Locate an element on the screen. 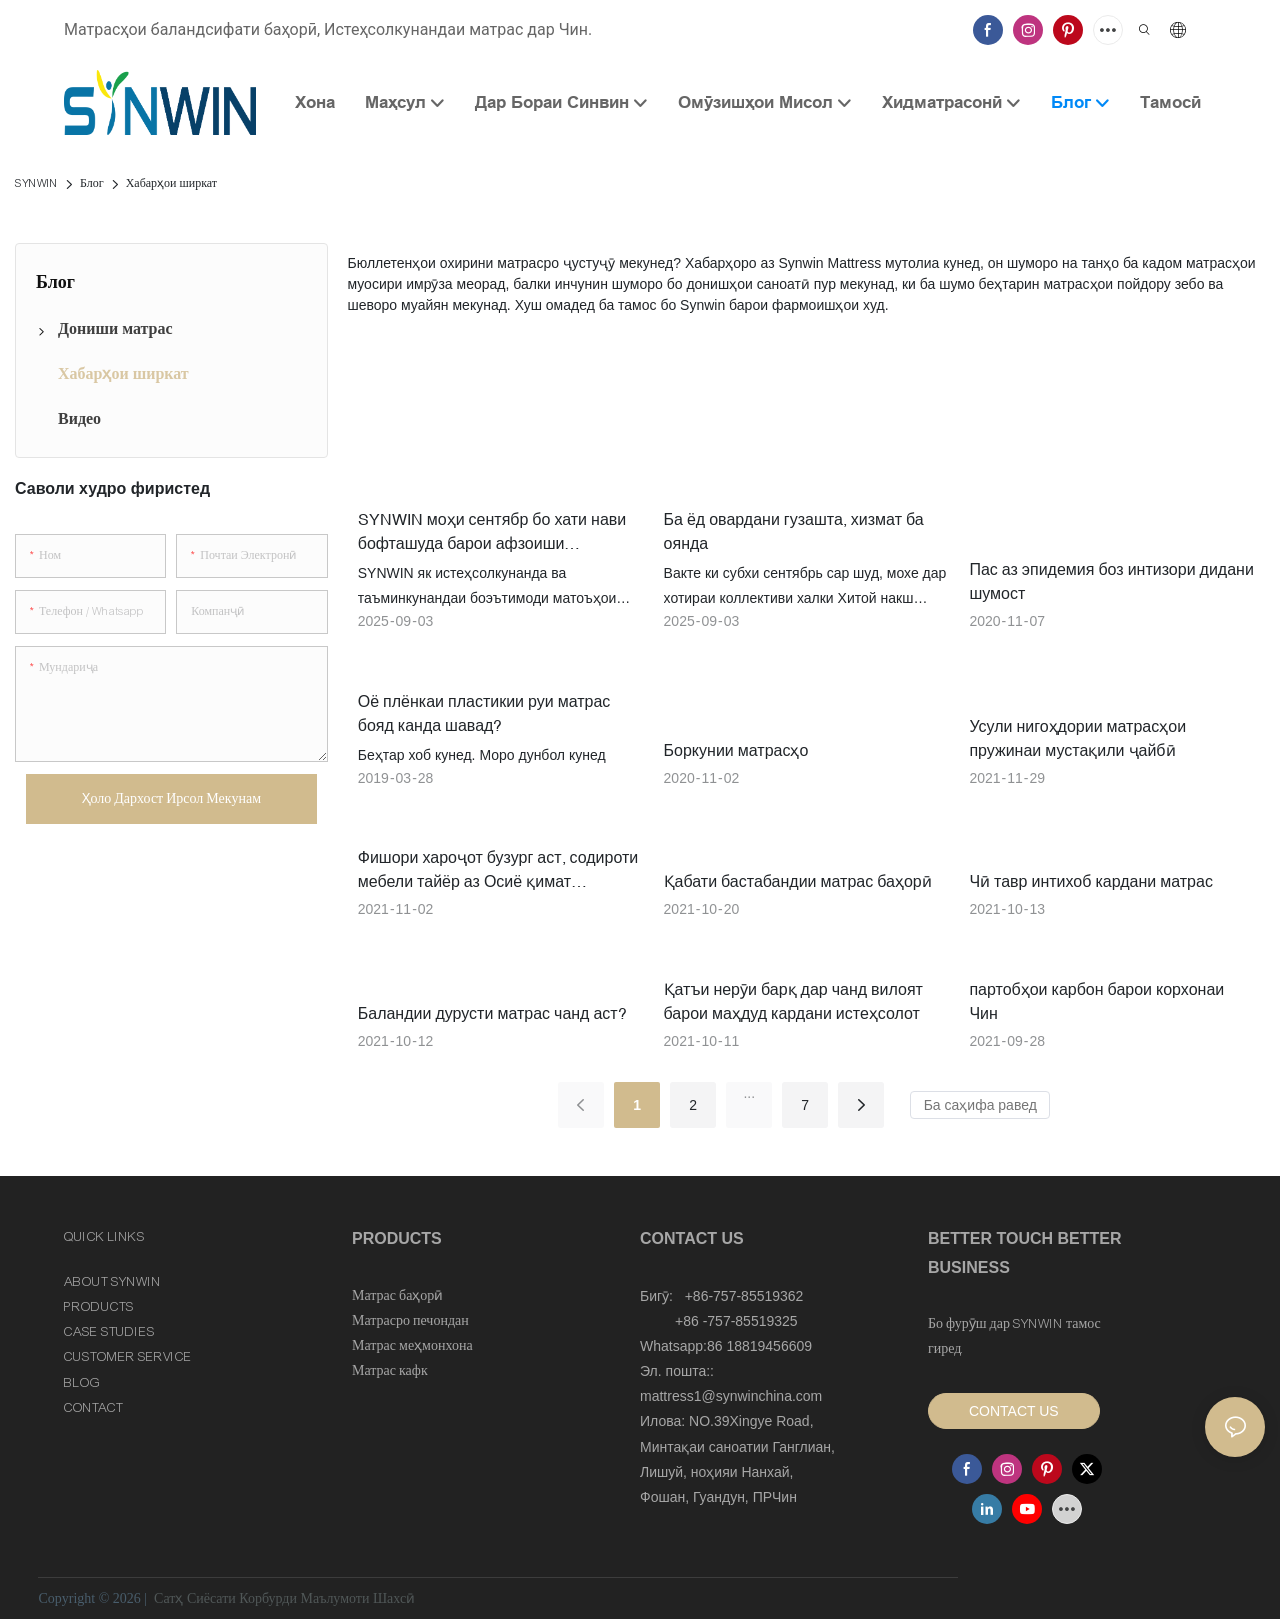 The width and height of the screenshot is (1280, 1619). Ба ёд овардани гузашта, хизмат ба оянда is located at coordinates (794, 531).